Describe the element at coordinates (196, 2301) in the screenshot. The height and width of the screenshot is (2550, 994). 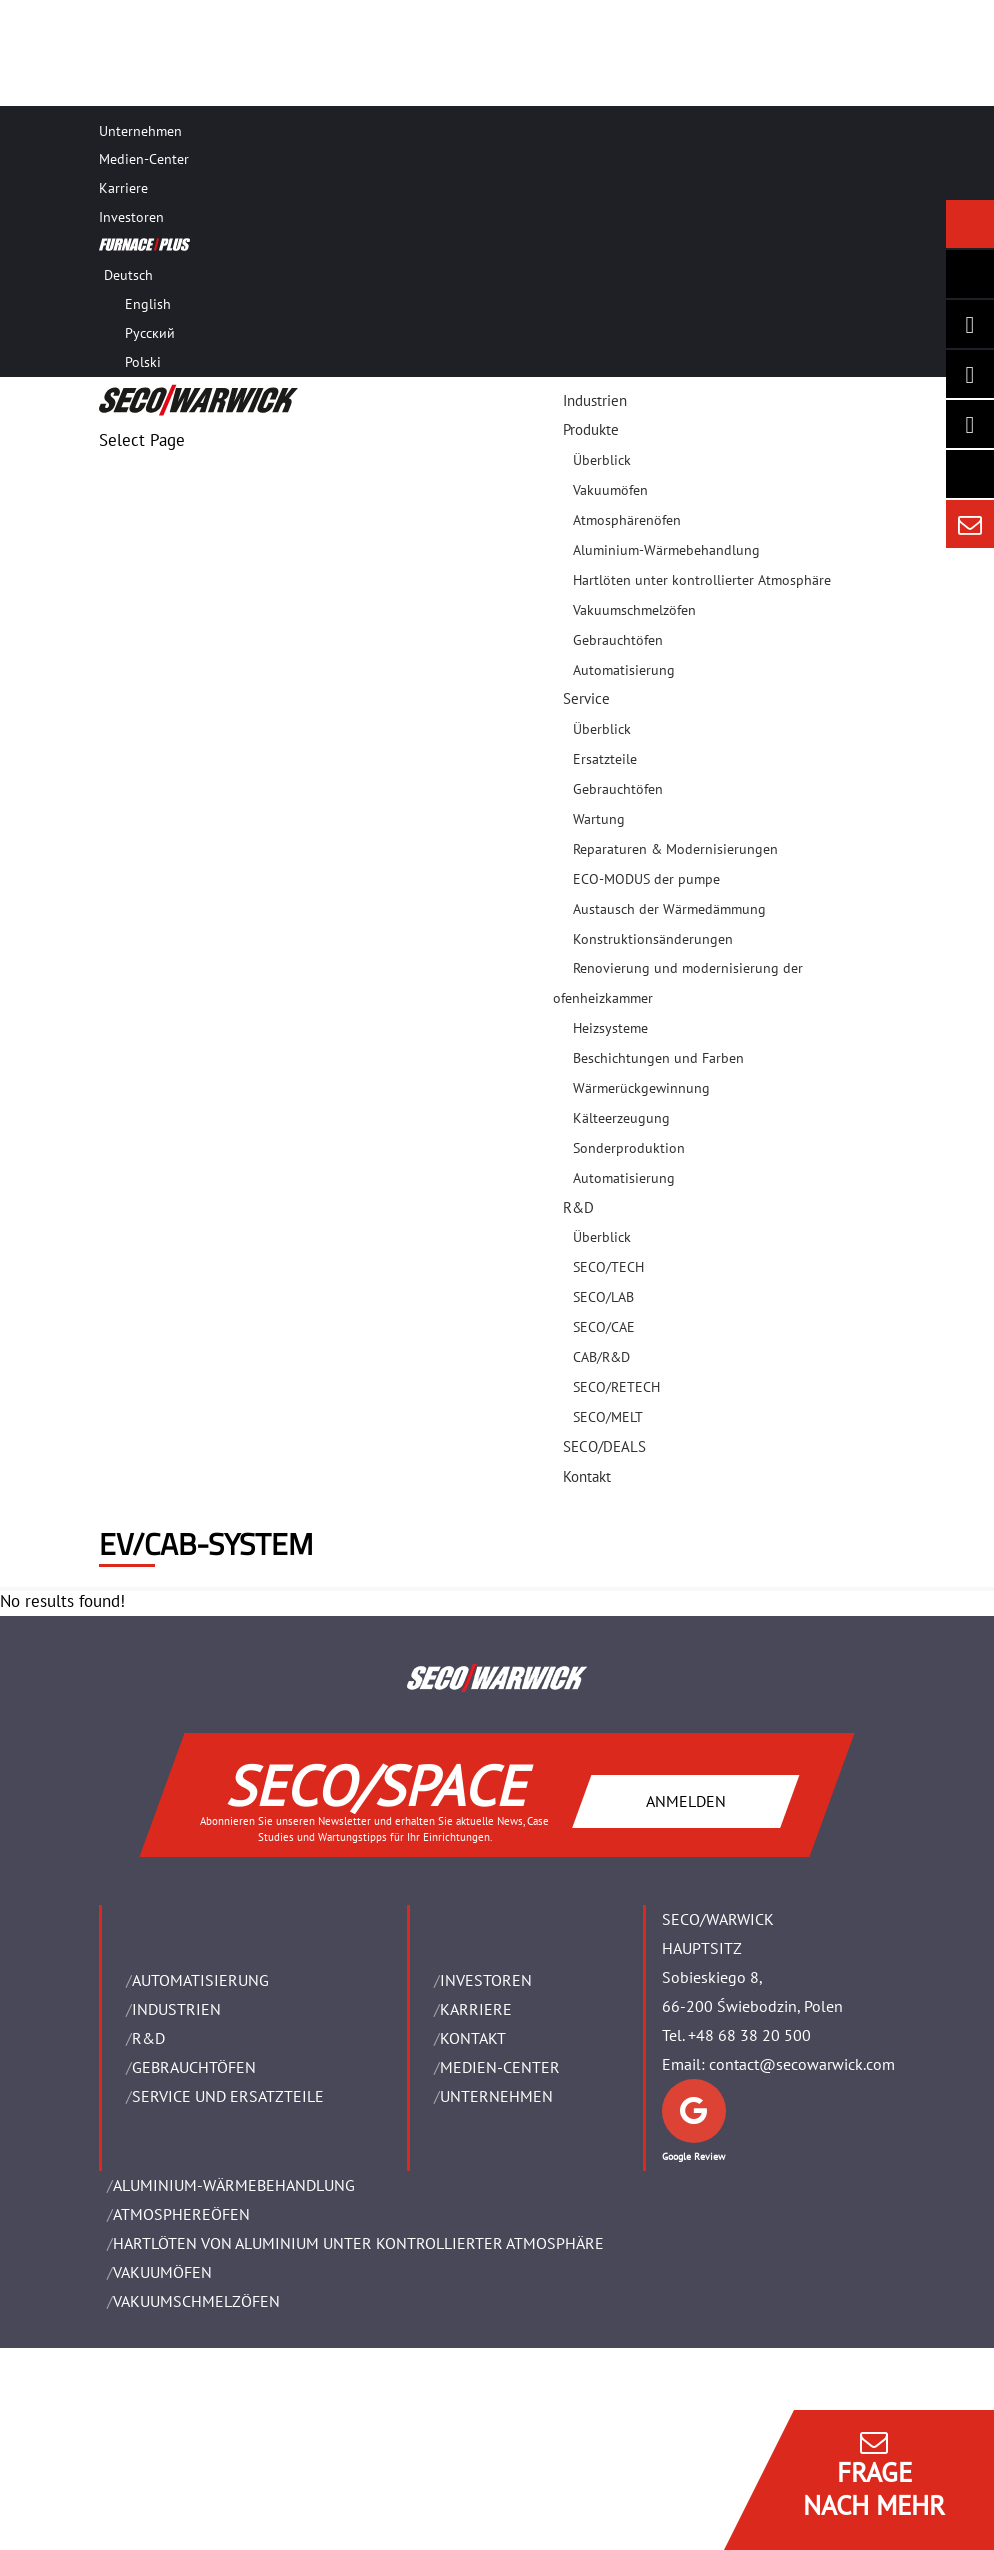
I see `VAKUUMSCHMELZÖFEN` at that location.